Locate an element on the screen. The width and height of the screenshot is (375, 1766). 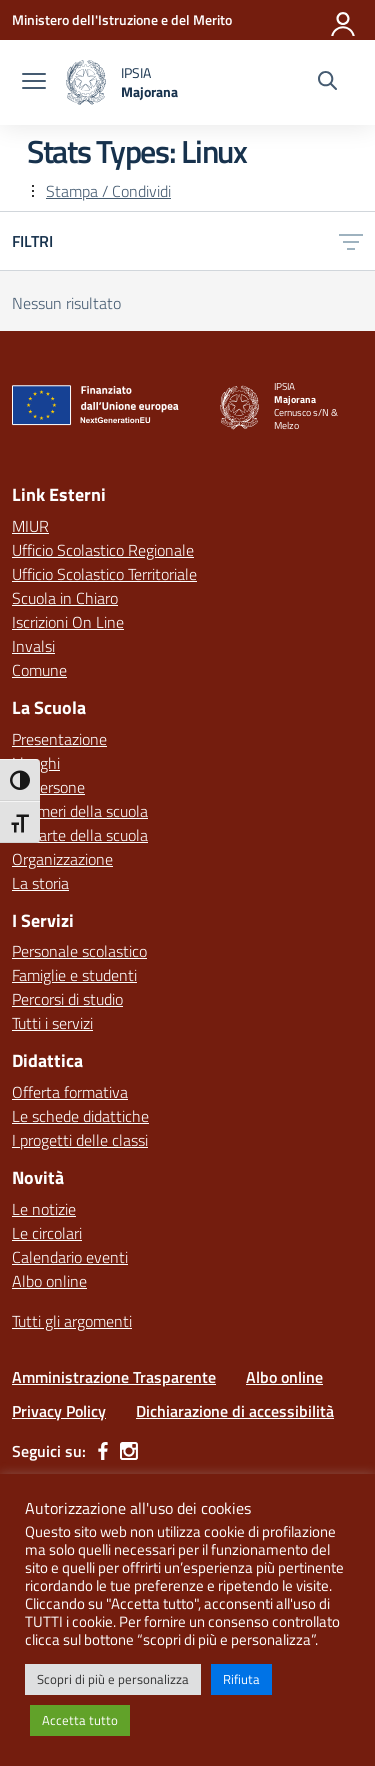
Scopri di più e personalizza [button] is located at coordinates (113, 1679).